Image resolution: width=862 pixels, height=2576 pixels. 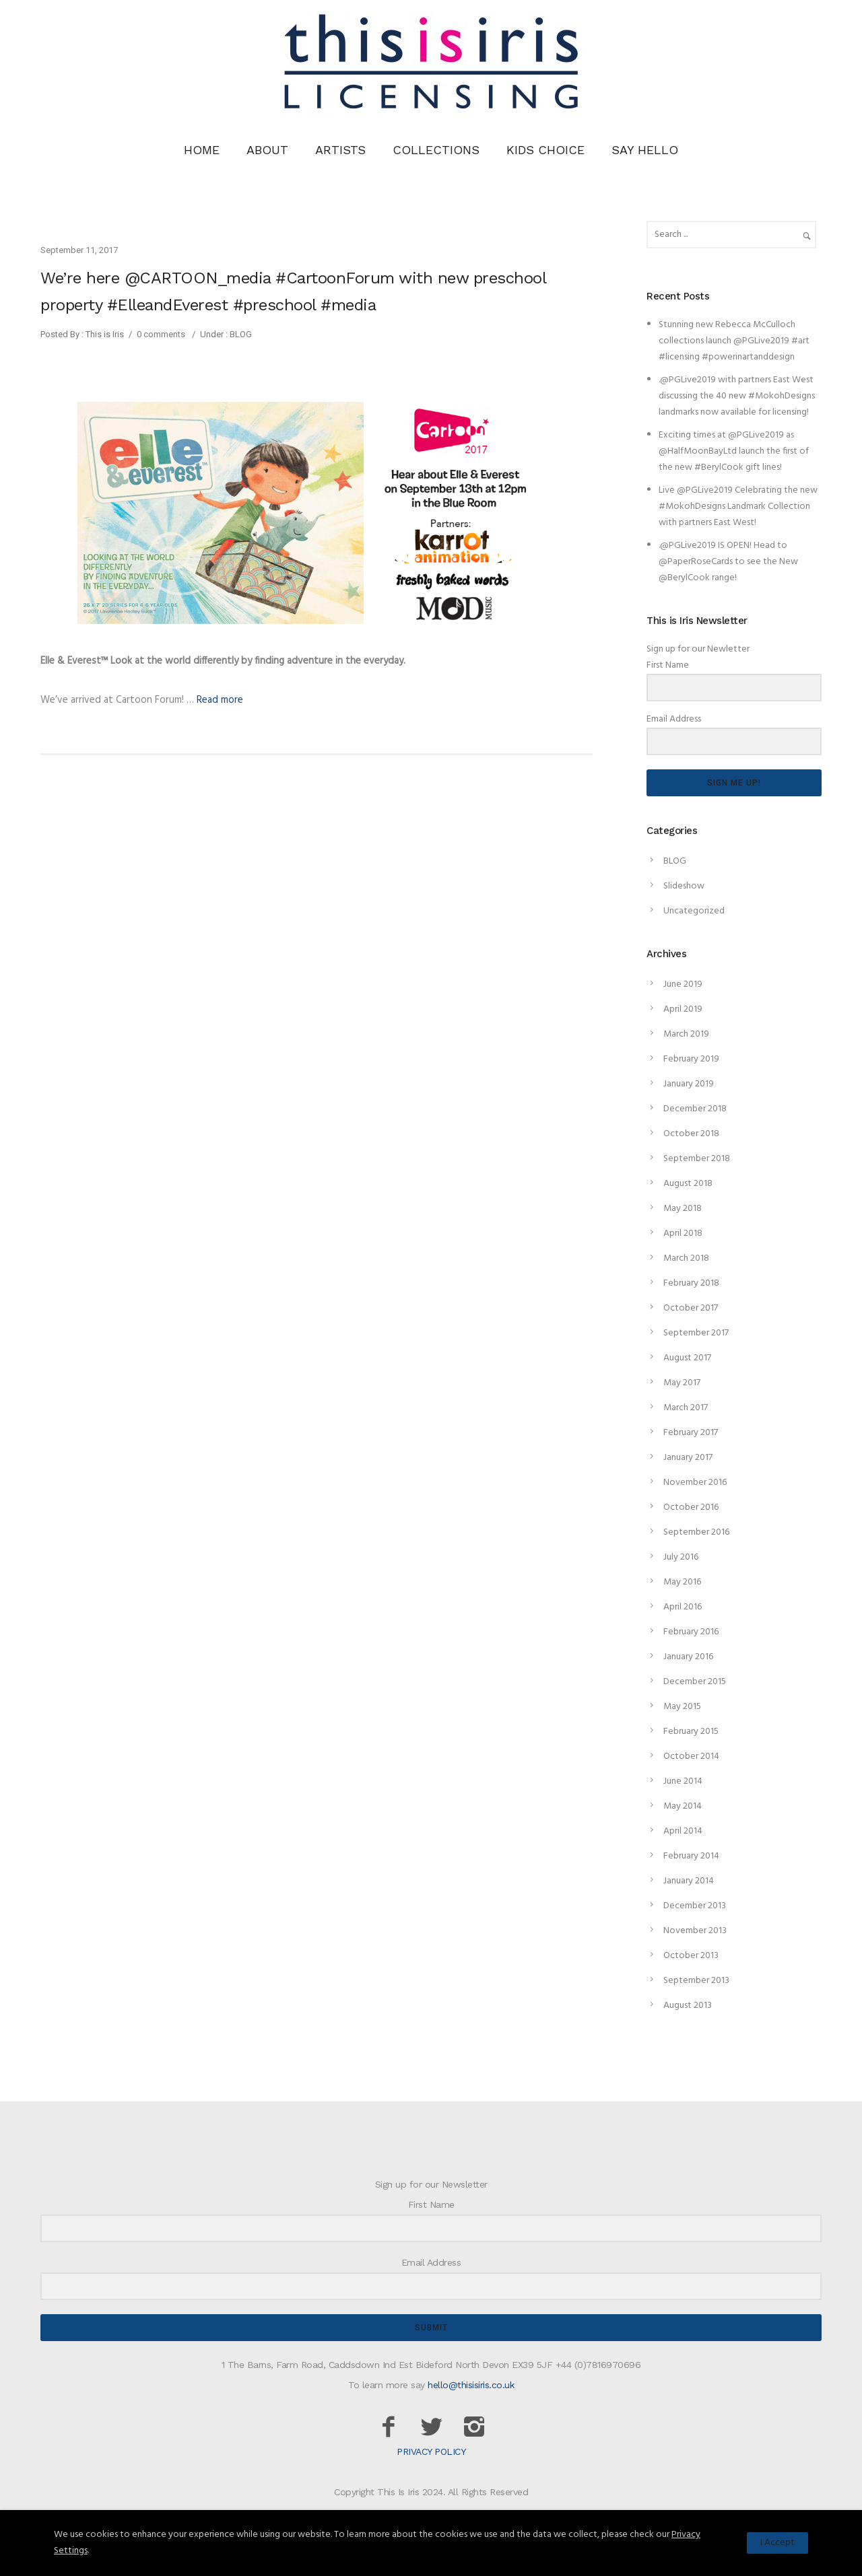 What do you see at coordinates (695, 1931) in the screenshot?
I see `November 2013` at bounding box center [695, 1931].